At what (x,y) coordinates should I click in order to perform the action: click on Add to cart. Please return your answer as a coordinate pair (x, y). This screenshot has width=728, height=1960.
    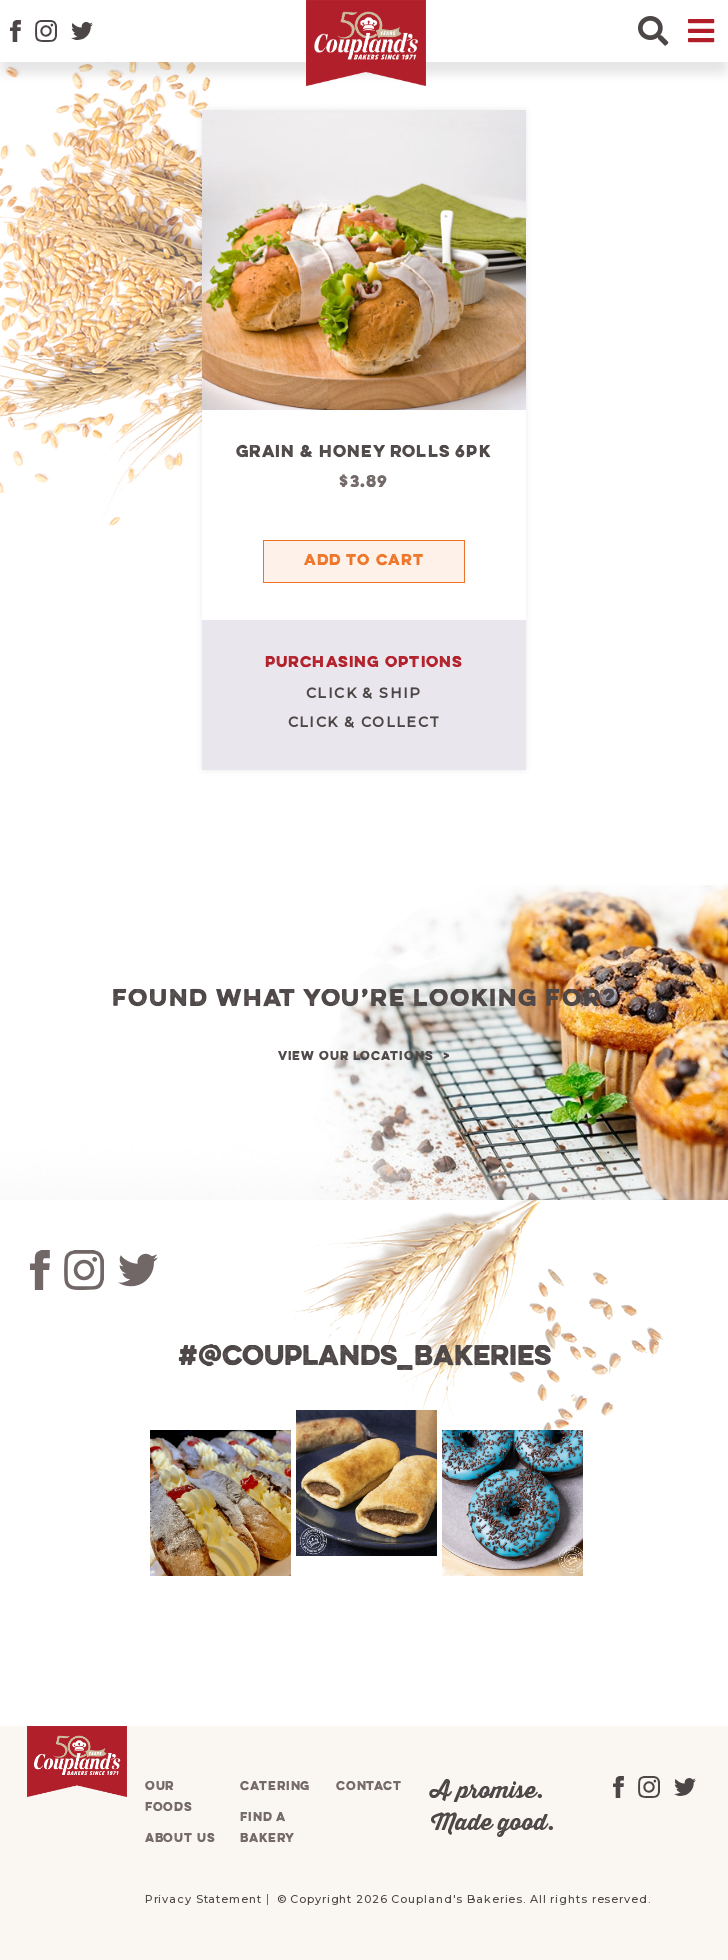
    Looking at the image, I should click on (364, 561).